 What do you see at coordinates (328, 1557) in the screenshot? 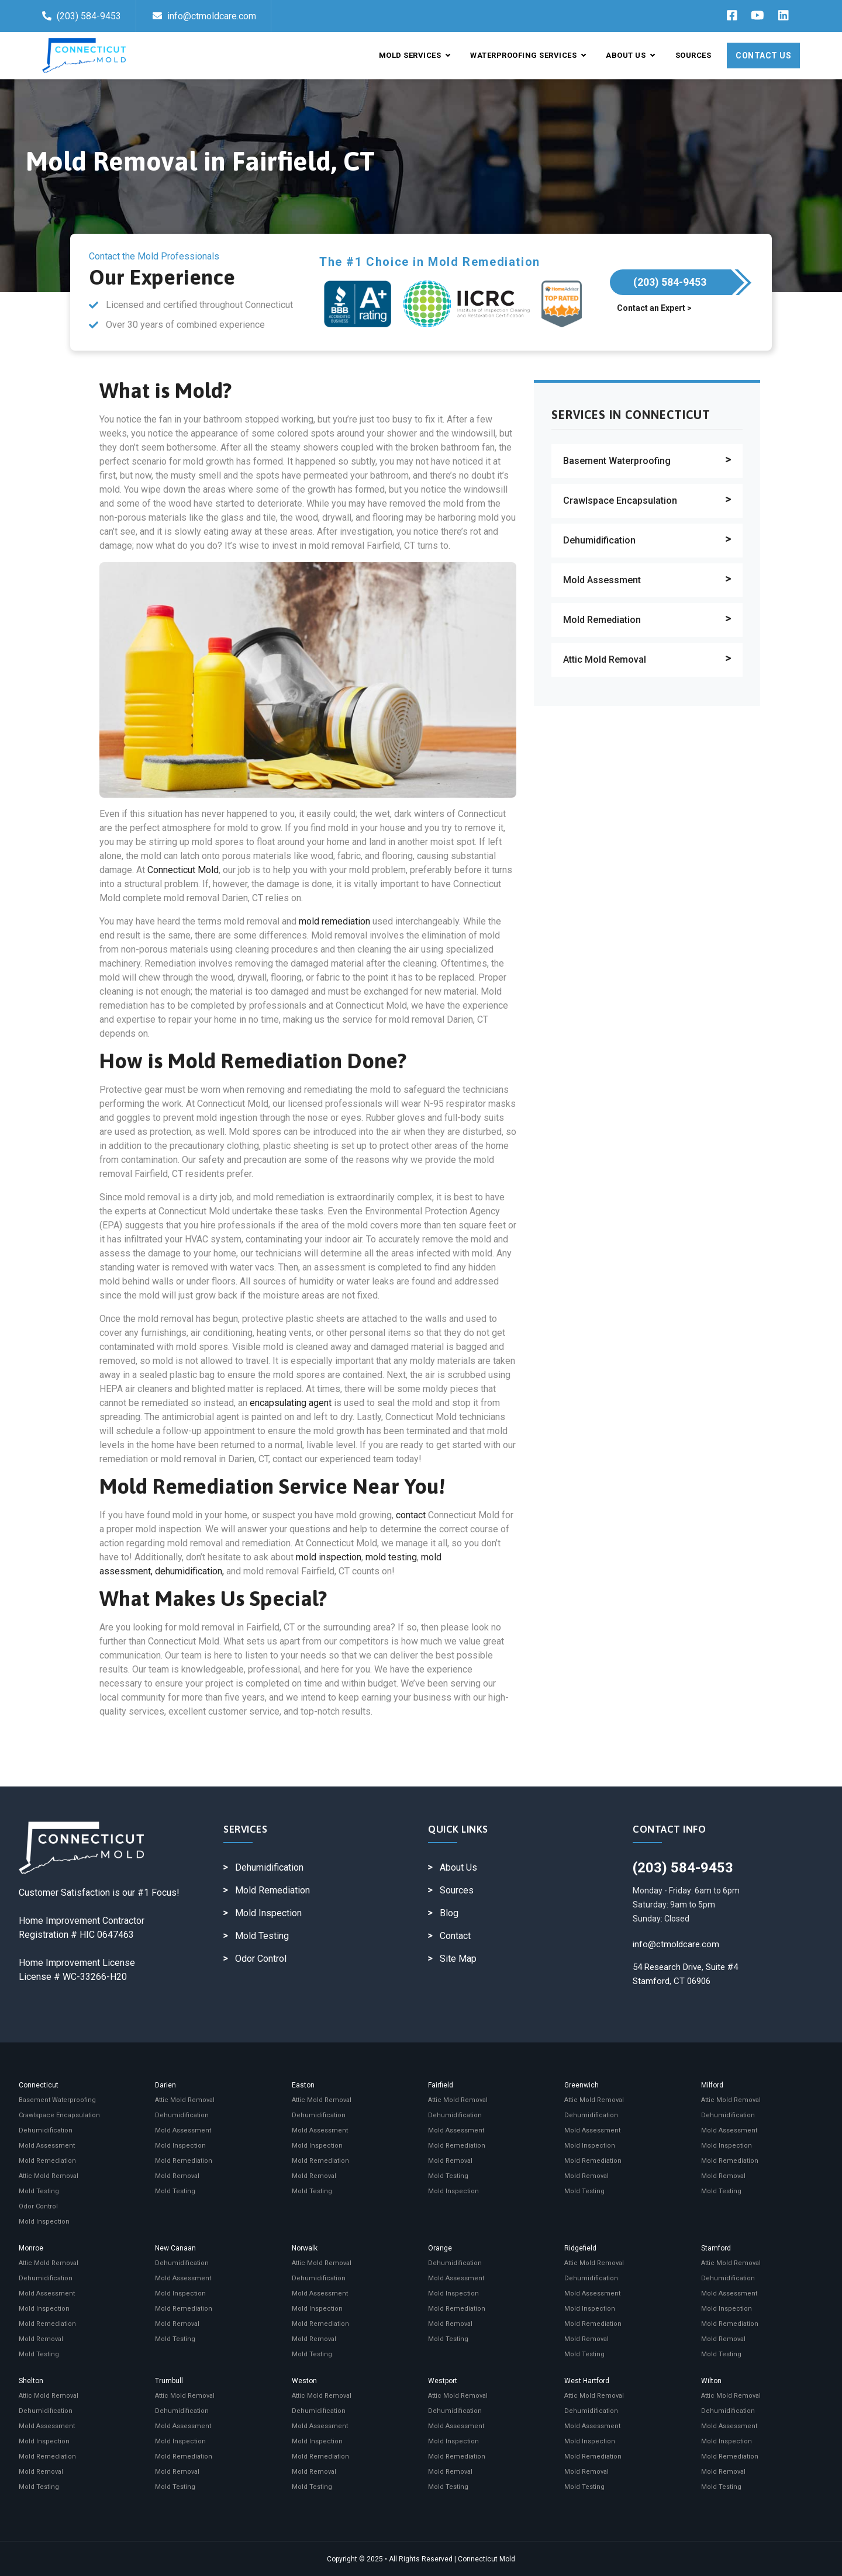
I see `mold inspection` at bounding box center [328, 1557].